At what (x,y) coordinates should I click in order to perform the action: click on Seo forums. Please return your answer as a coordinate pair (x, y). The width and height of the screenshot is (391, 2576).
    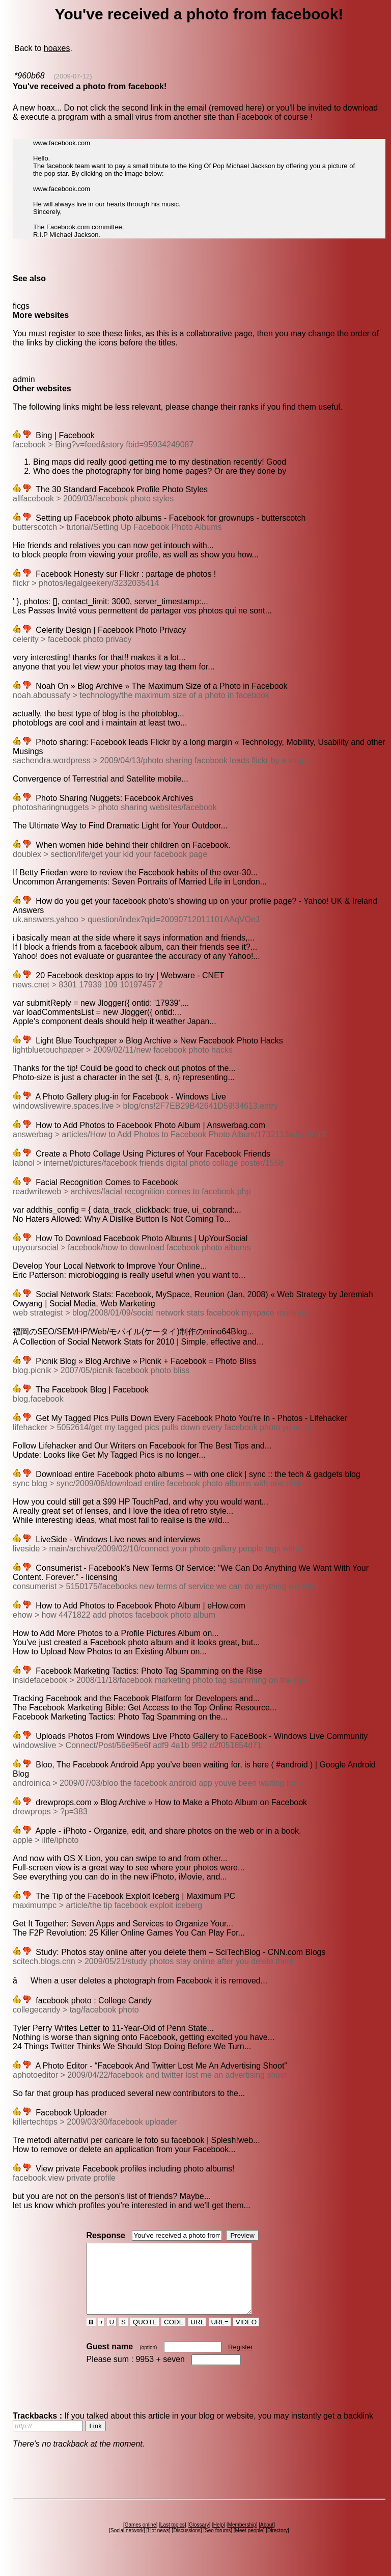
    Looking at the image, I should click on (218, 2544).